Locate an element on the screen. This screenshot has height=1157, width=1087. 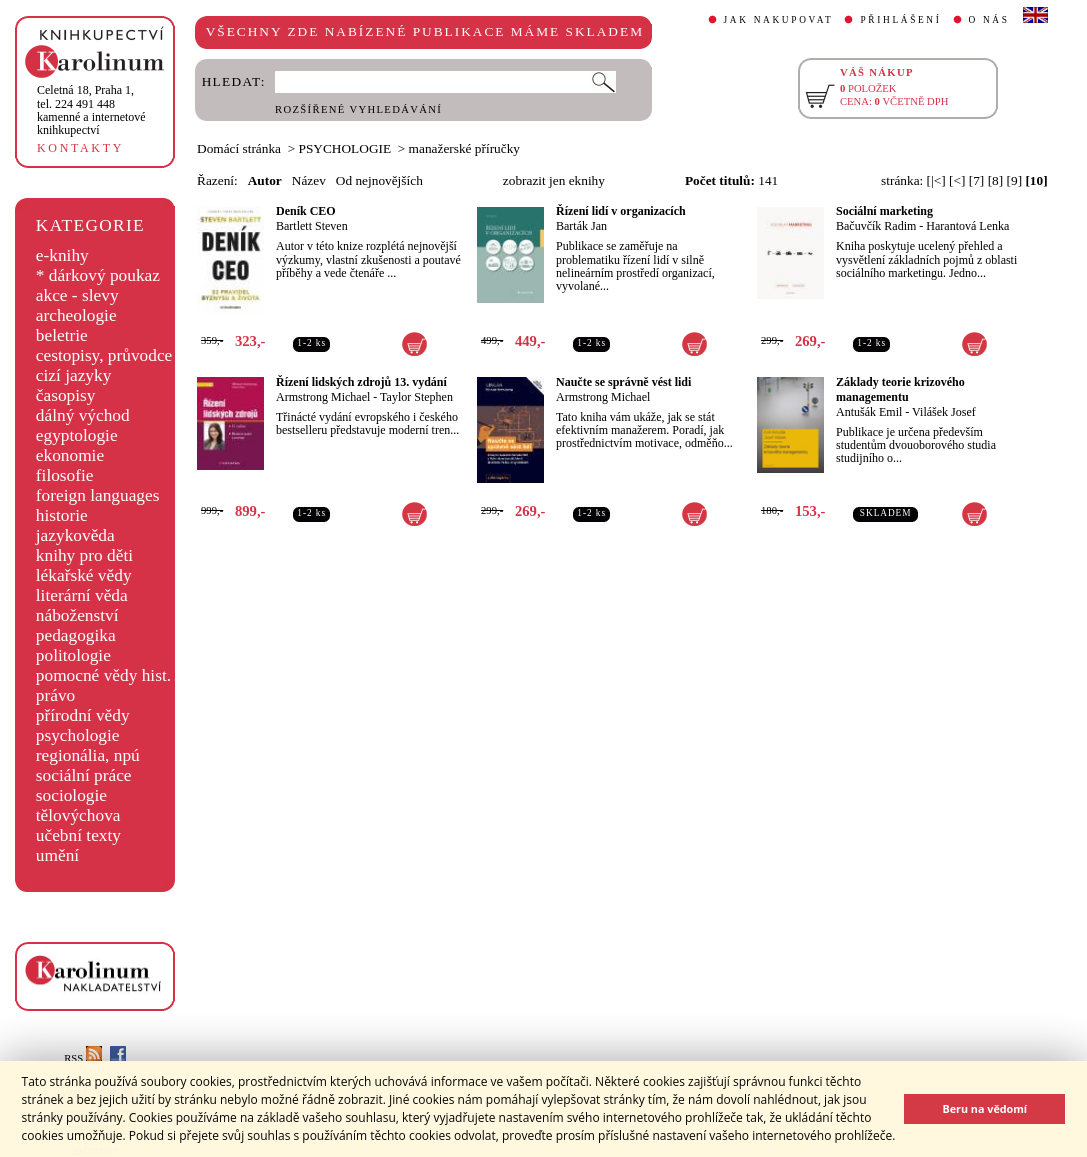
pedagogika is located at coordinates (76, 635).